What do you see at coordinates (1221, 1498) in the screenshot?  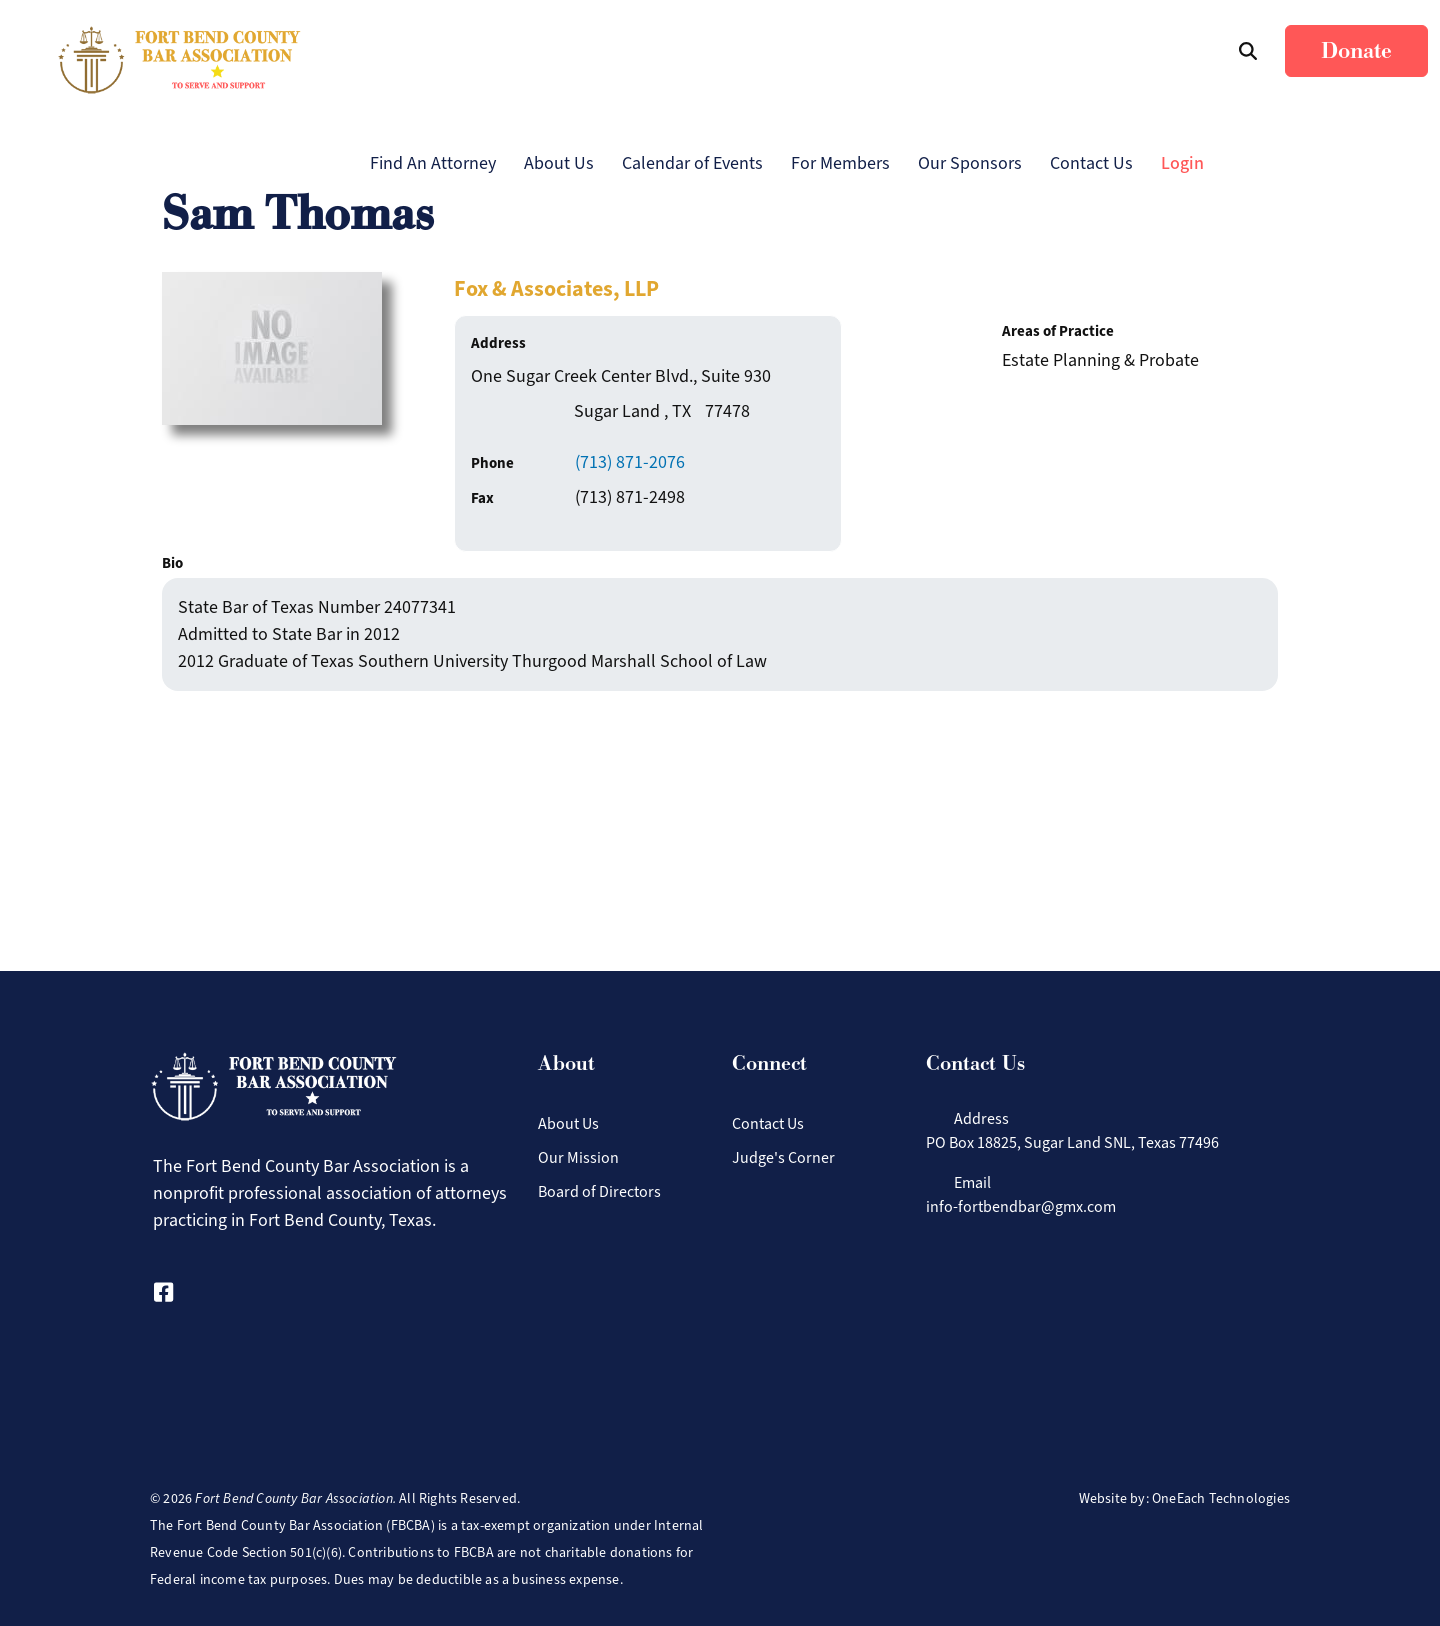 I see `OneEach Technologies` at bounding box center [1221, 1498].